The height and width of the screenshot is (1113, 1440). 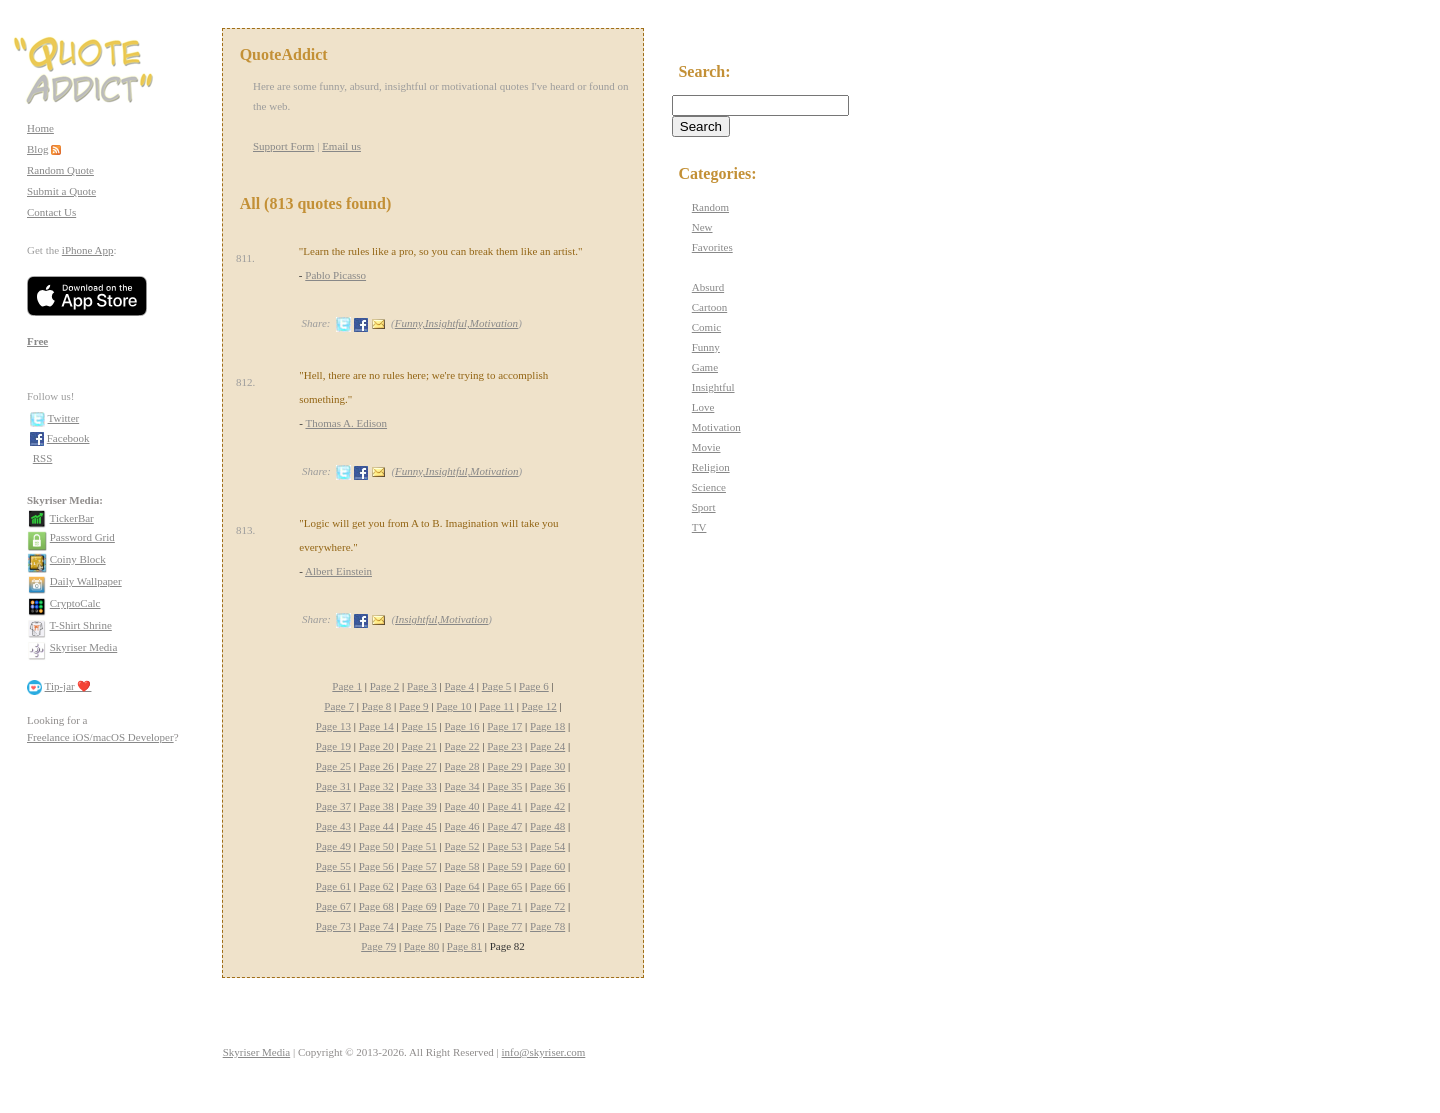 What do you see at coordinates (378, 946) in the screenshot?
I see `Page 79` at bounding box center [378, 946].